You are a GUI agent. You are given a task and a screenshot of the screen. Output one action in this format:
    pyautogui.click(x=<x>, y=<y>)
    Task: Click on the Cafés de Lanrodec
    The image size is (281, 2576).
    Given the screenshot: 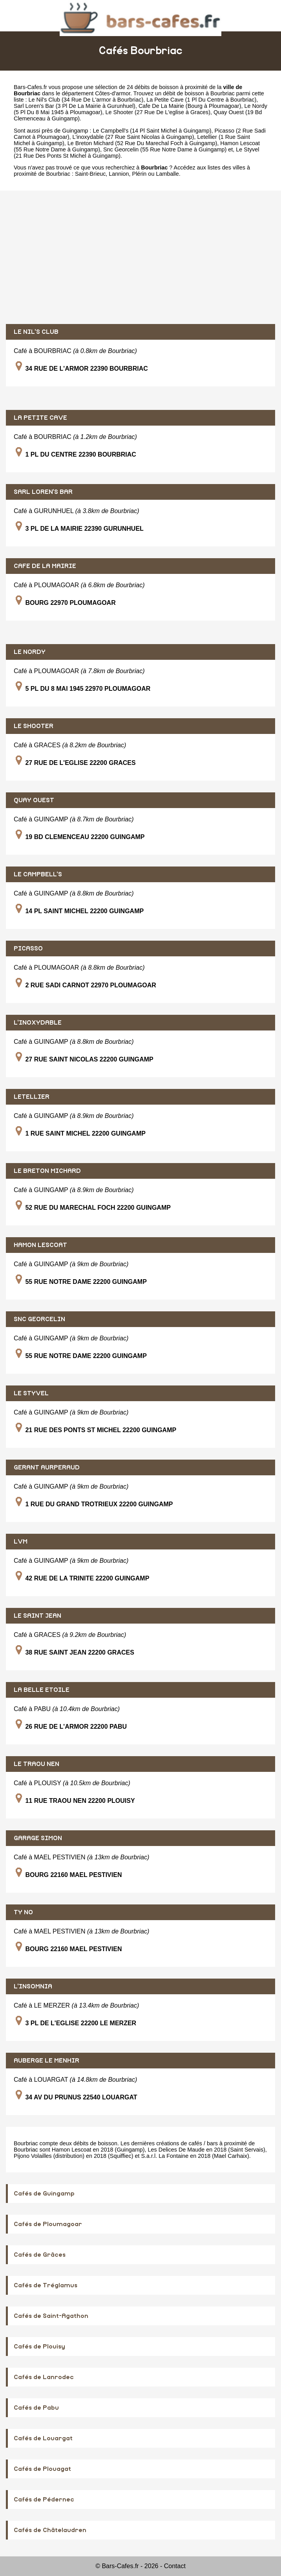 What is the action you would take?
    pyautogui.click(x=44, y=2377)
    